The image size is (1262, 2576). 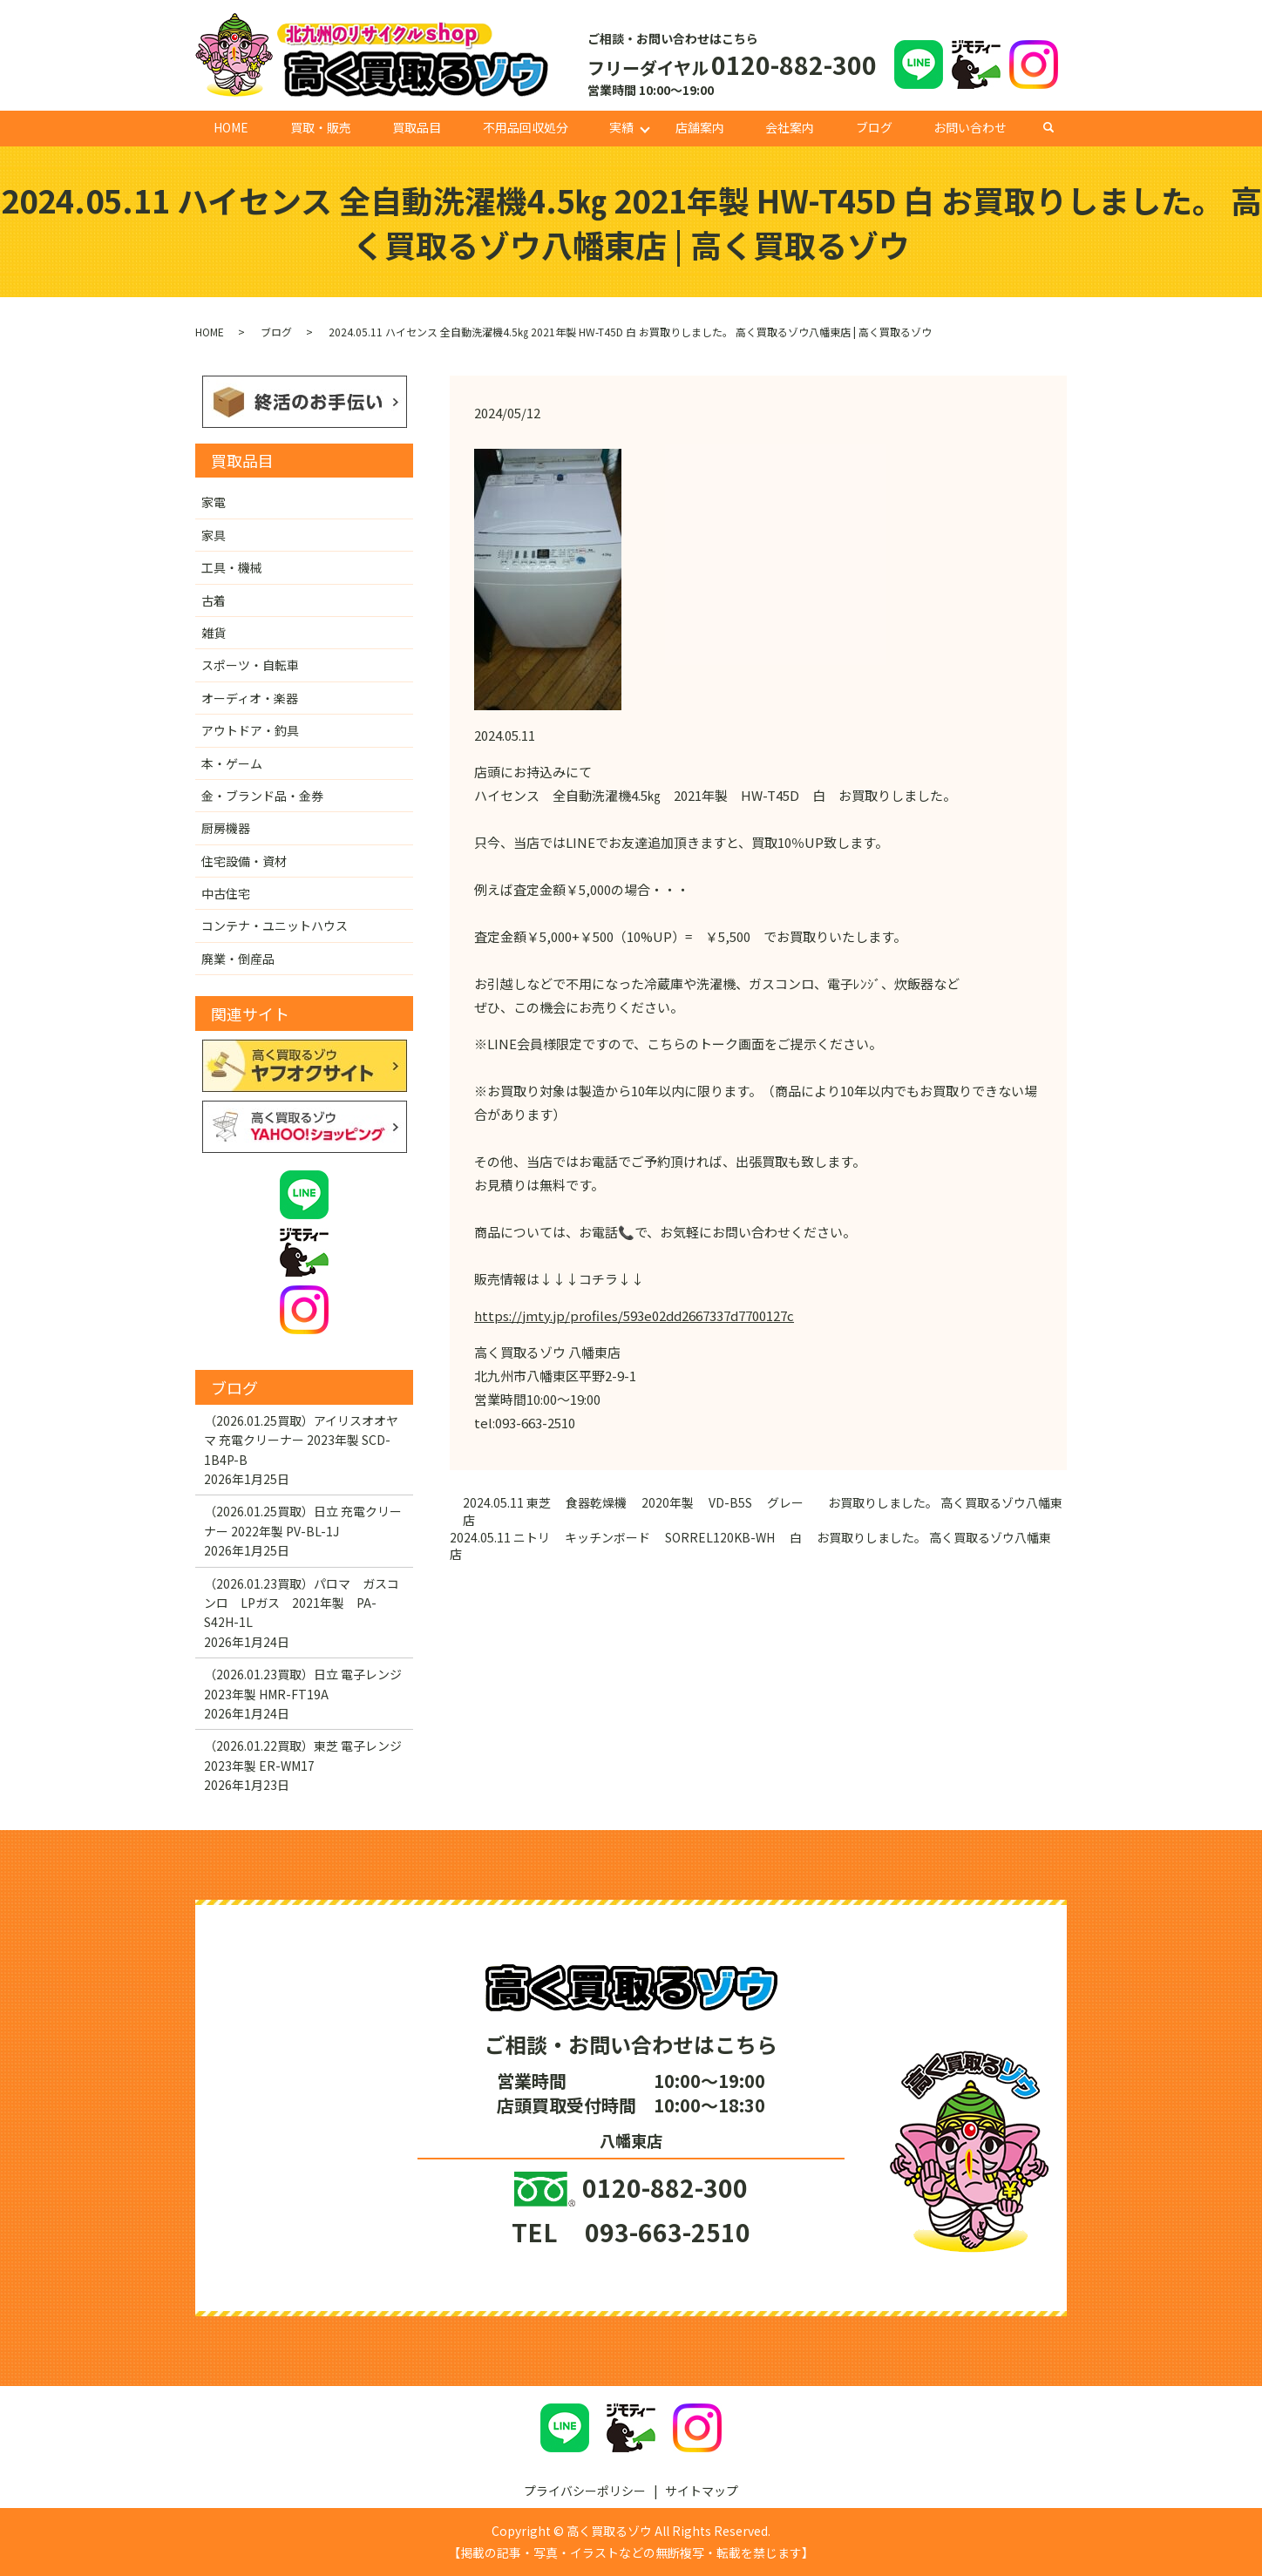 I want to click on 実績, so click(x=621, y=127).